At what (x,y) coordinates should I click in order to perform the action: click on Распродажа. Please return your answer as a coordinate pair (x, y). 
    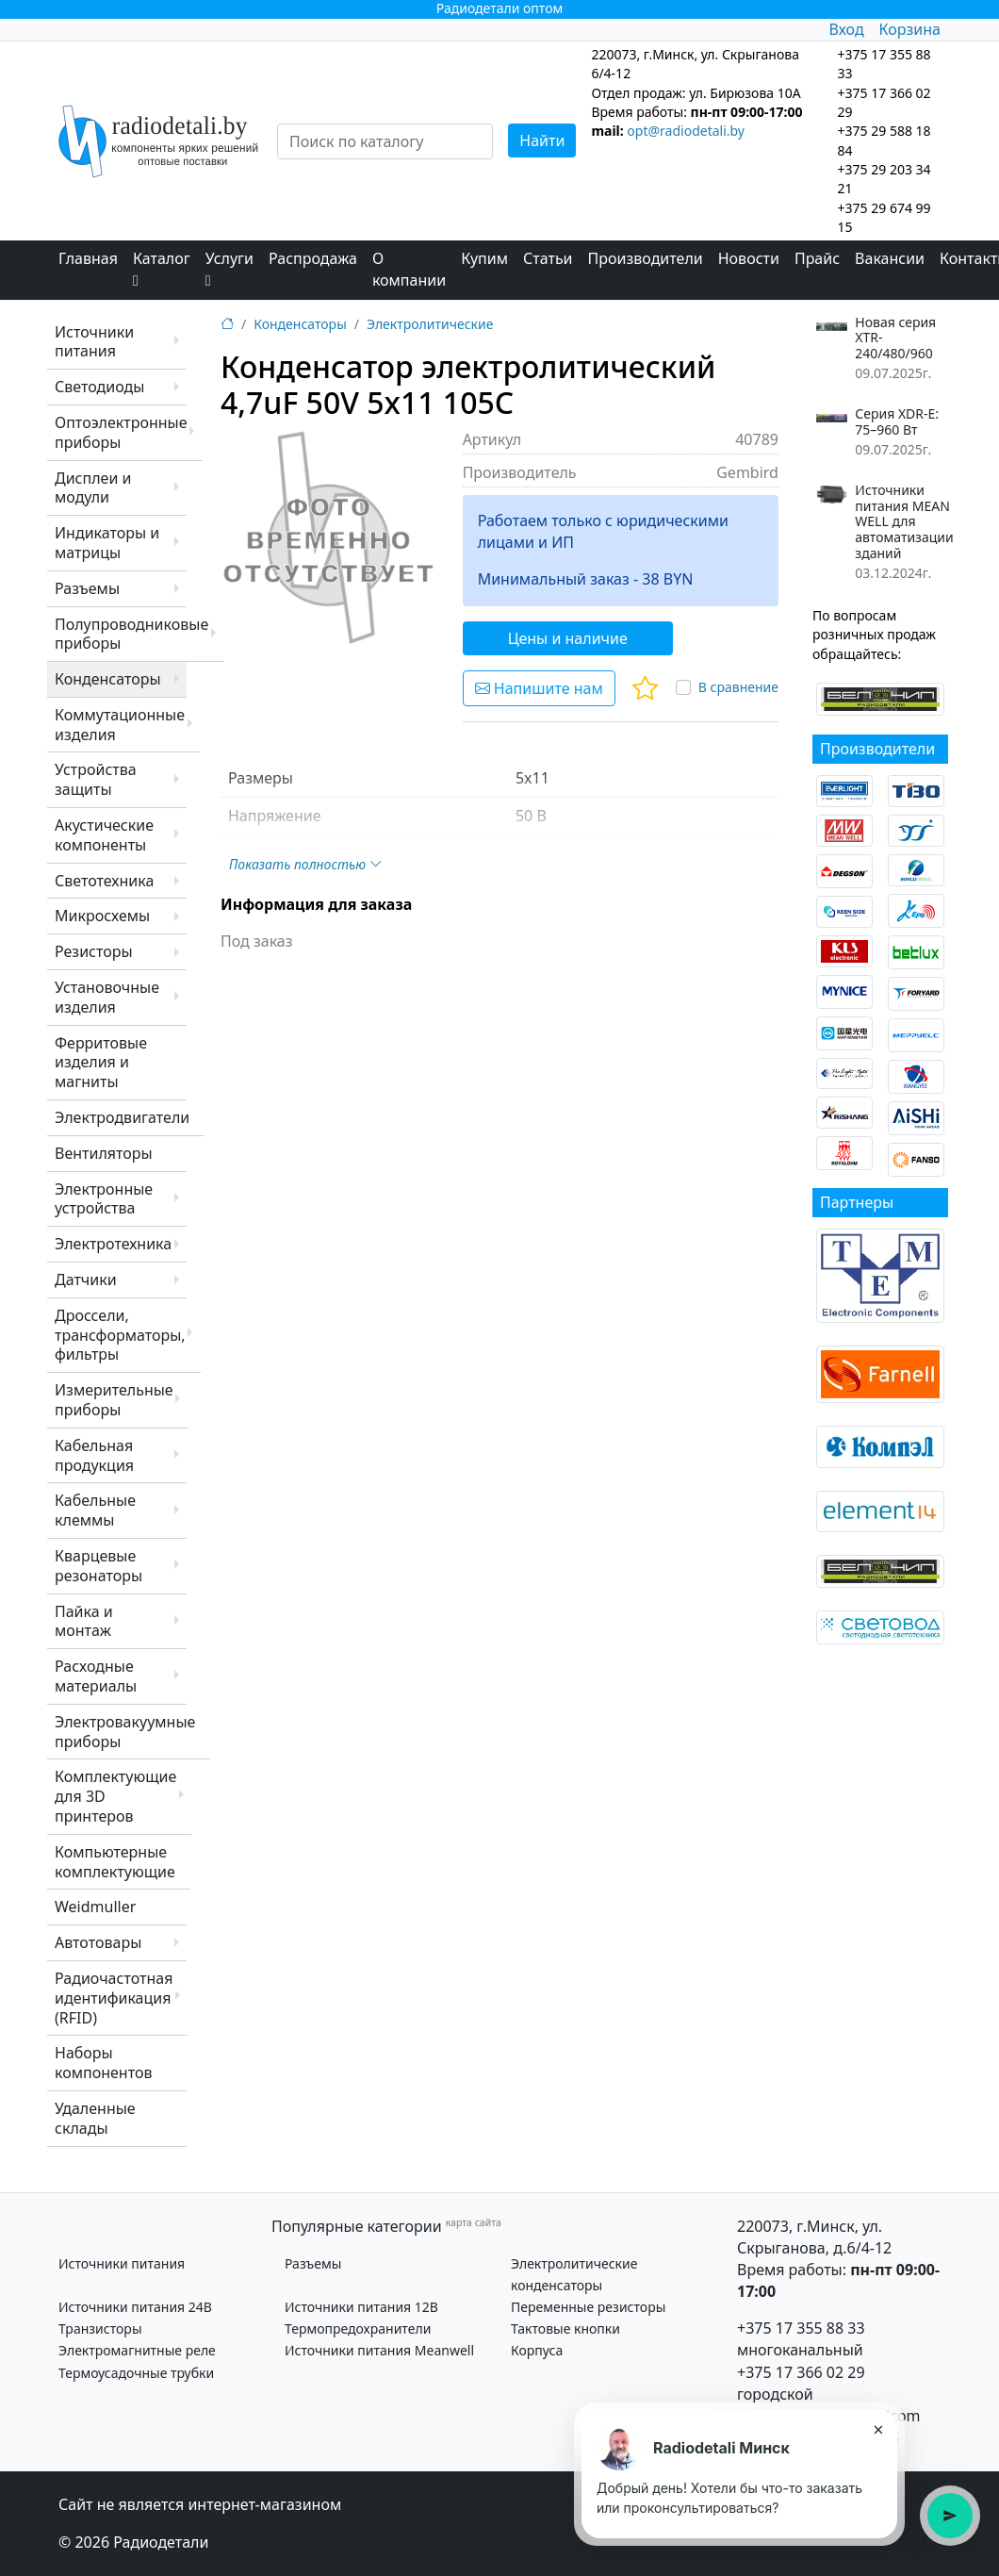
    Looking at the image, I should click on (313, 258).